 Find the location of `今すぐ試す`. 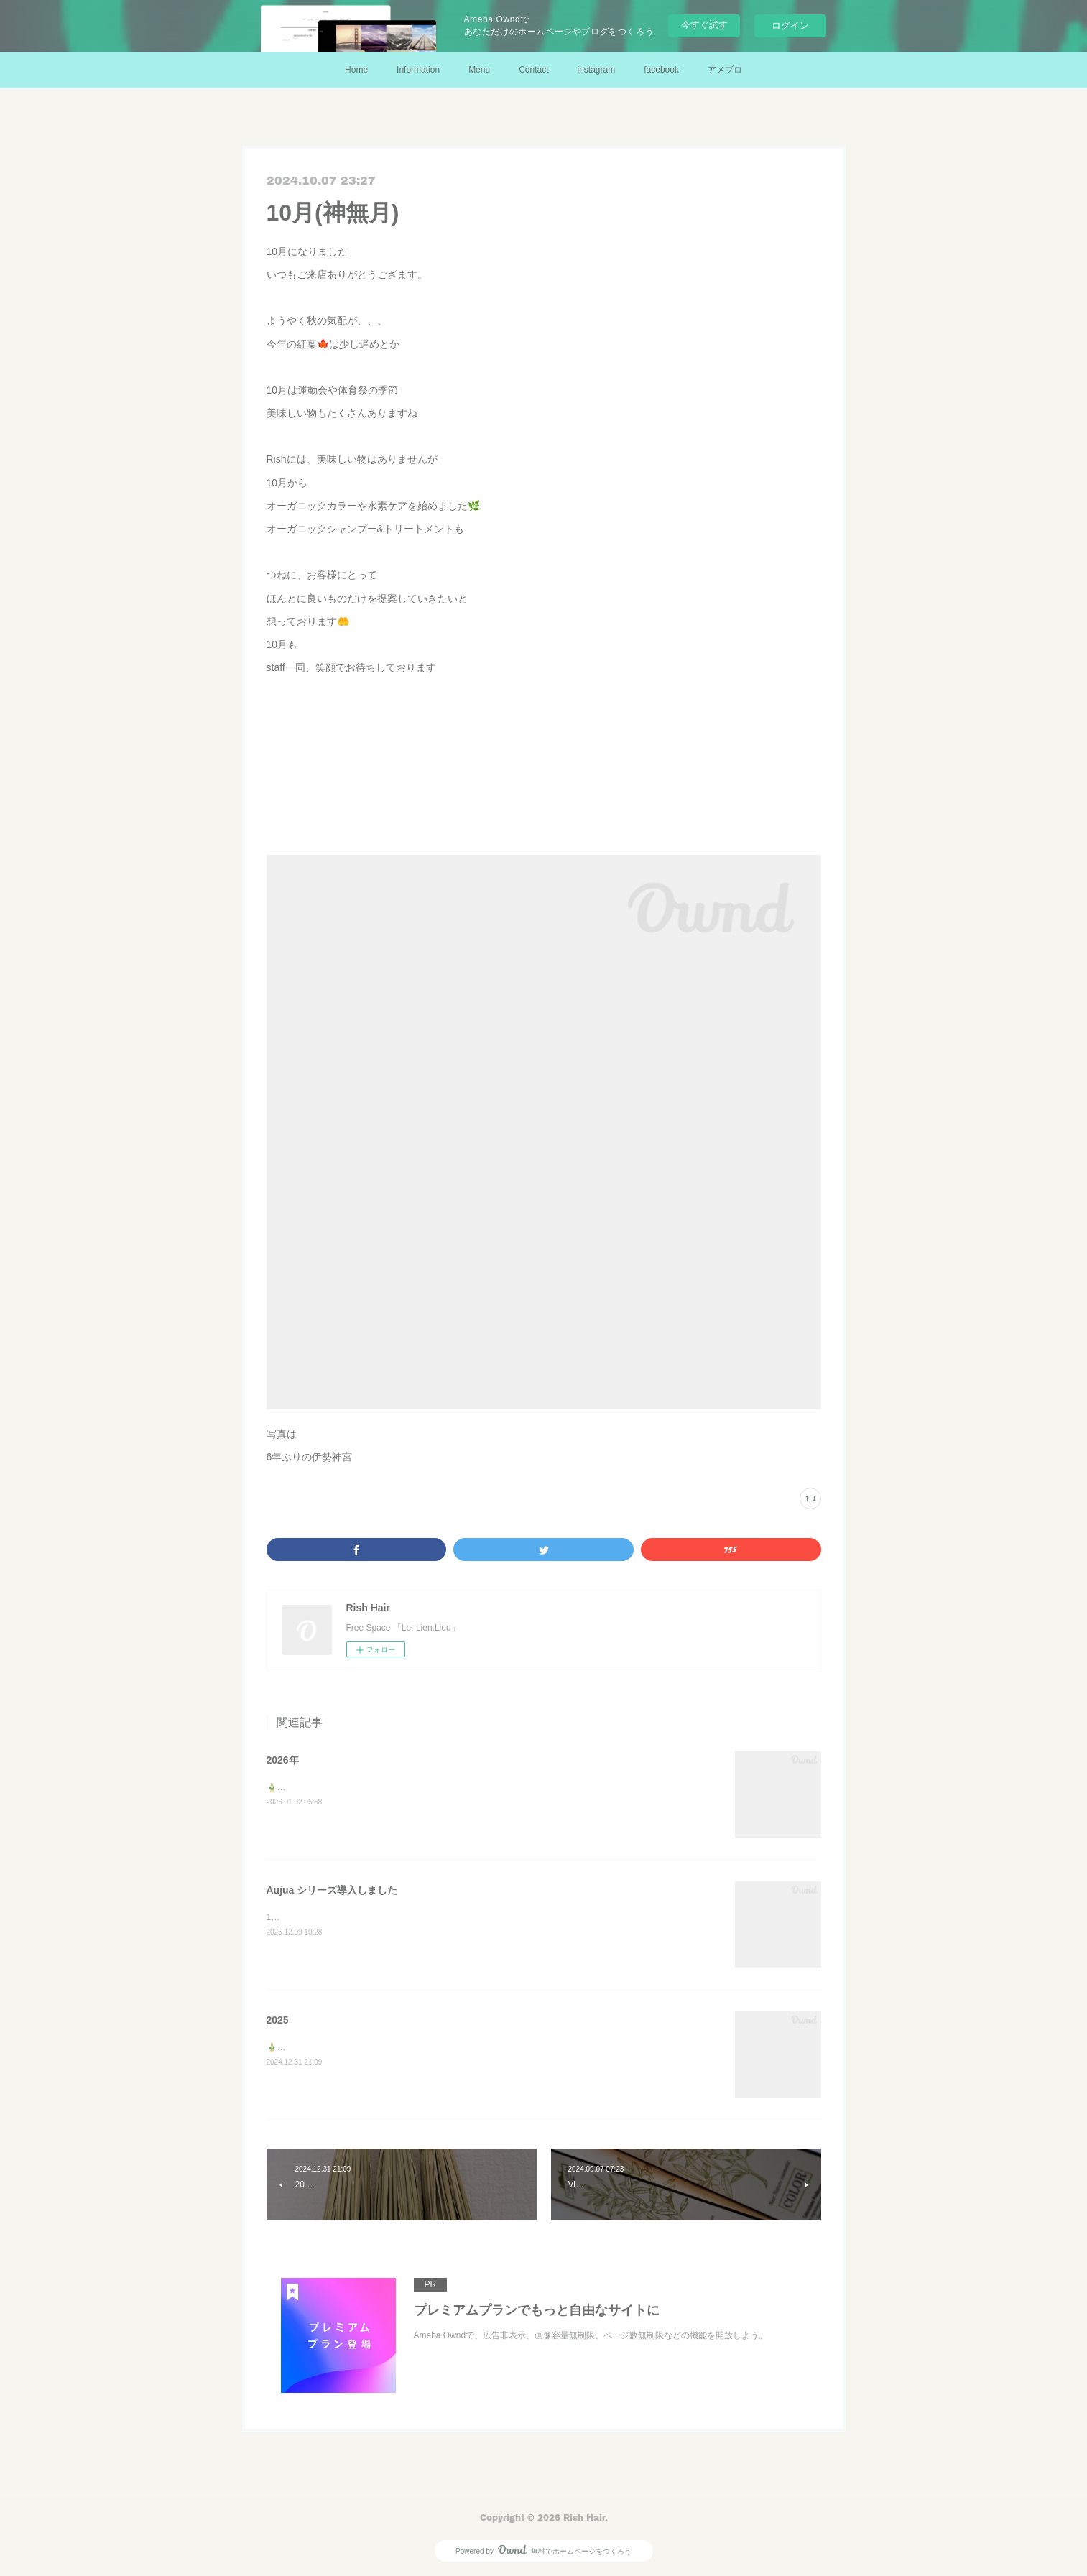

今すぐ試す is located at coordinates (704, 24).